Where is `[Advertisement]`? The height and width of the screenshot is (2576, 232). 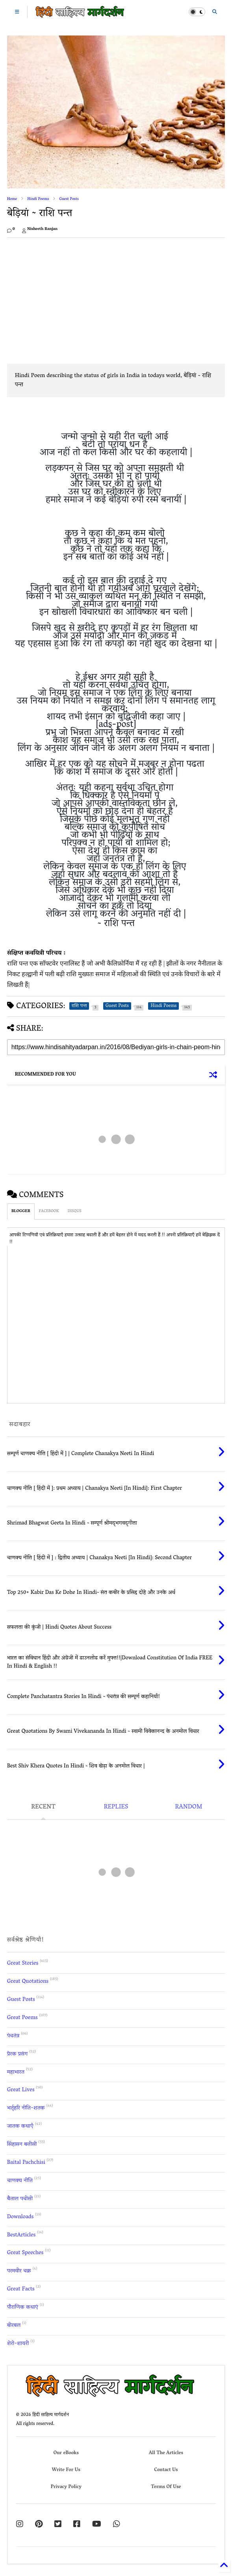 [Advertisement] is located at coordinates (73, 299).